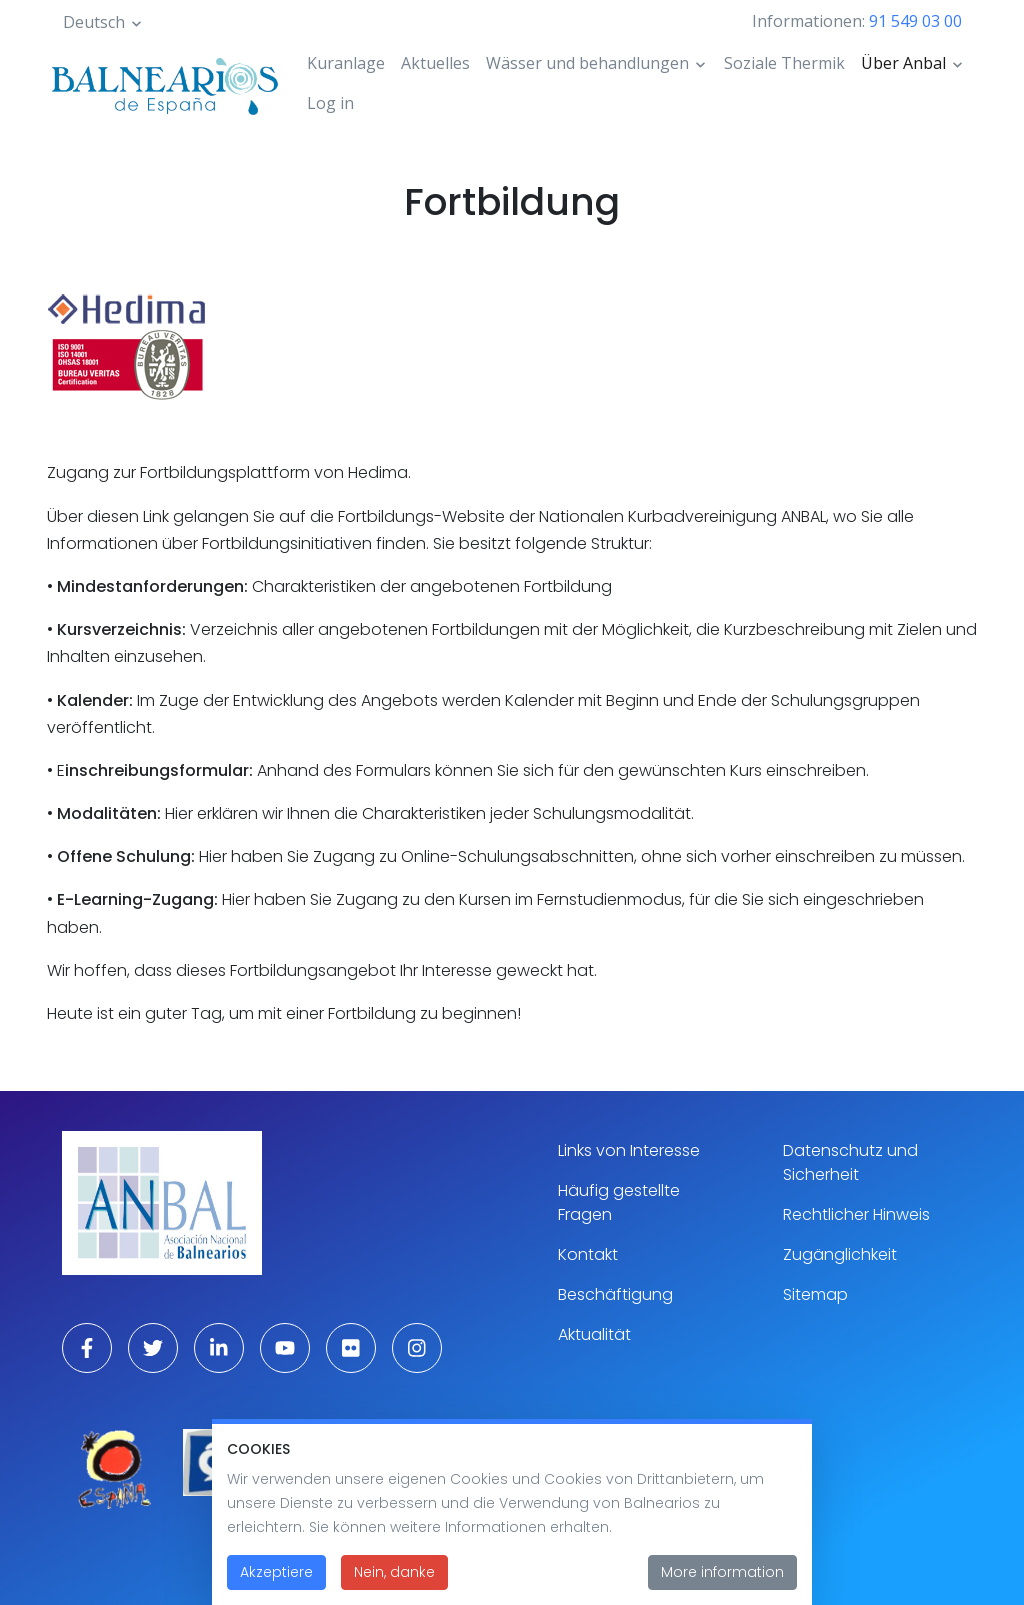 Image resolution: width=1024 pixels, height=1605 pixels. I want to click on Über Anbal, so click(903, 63).